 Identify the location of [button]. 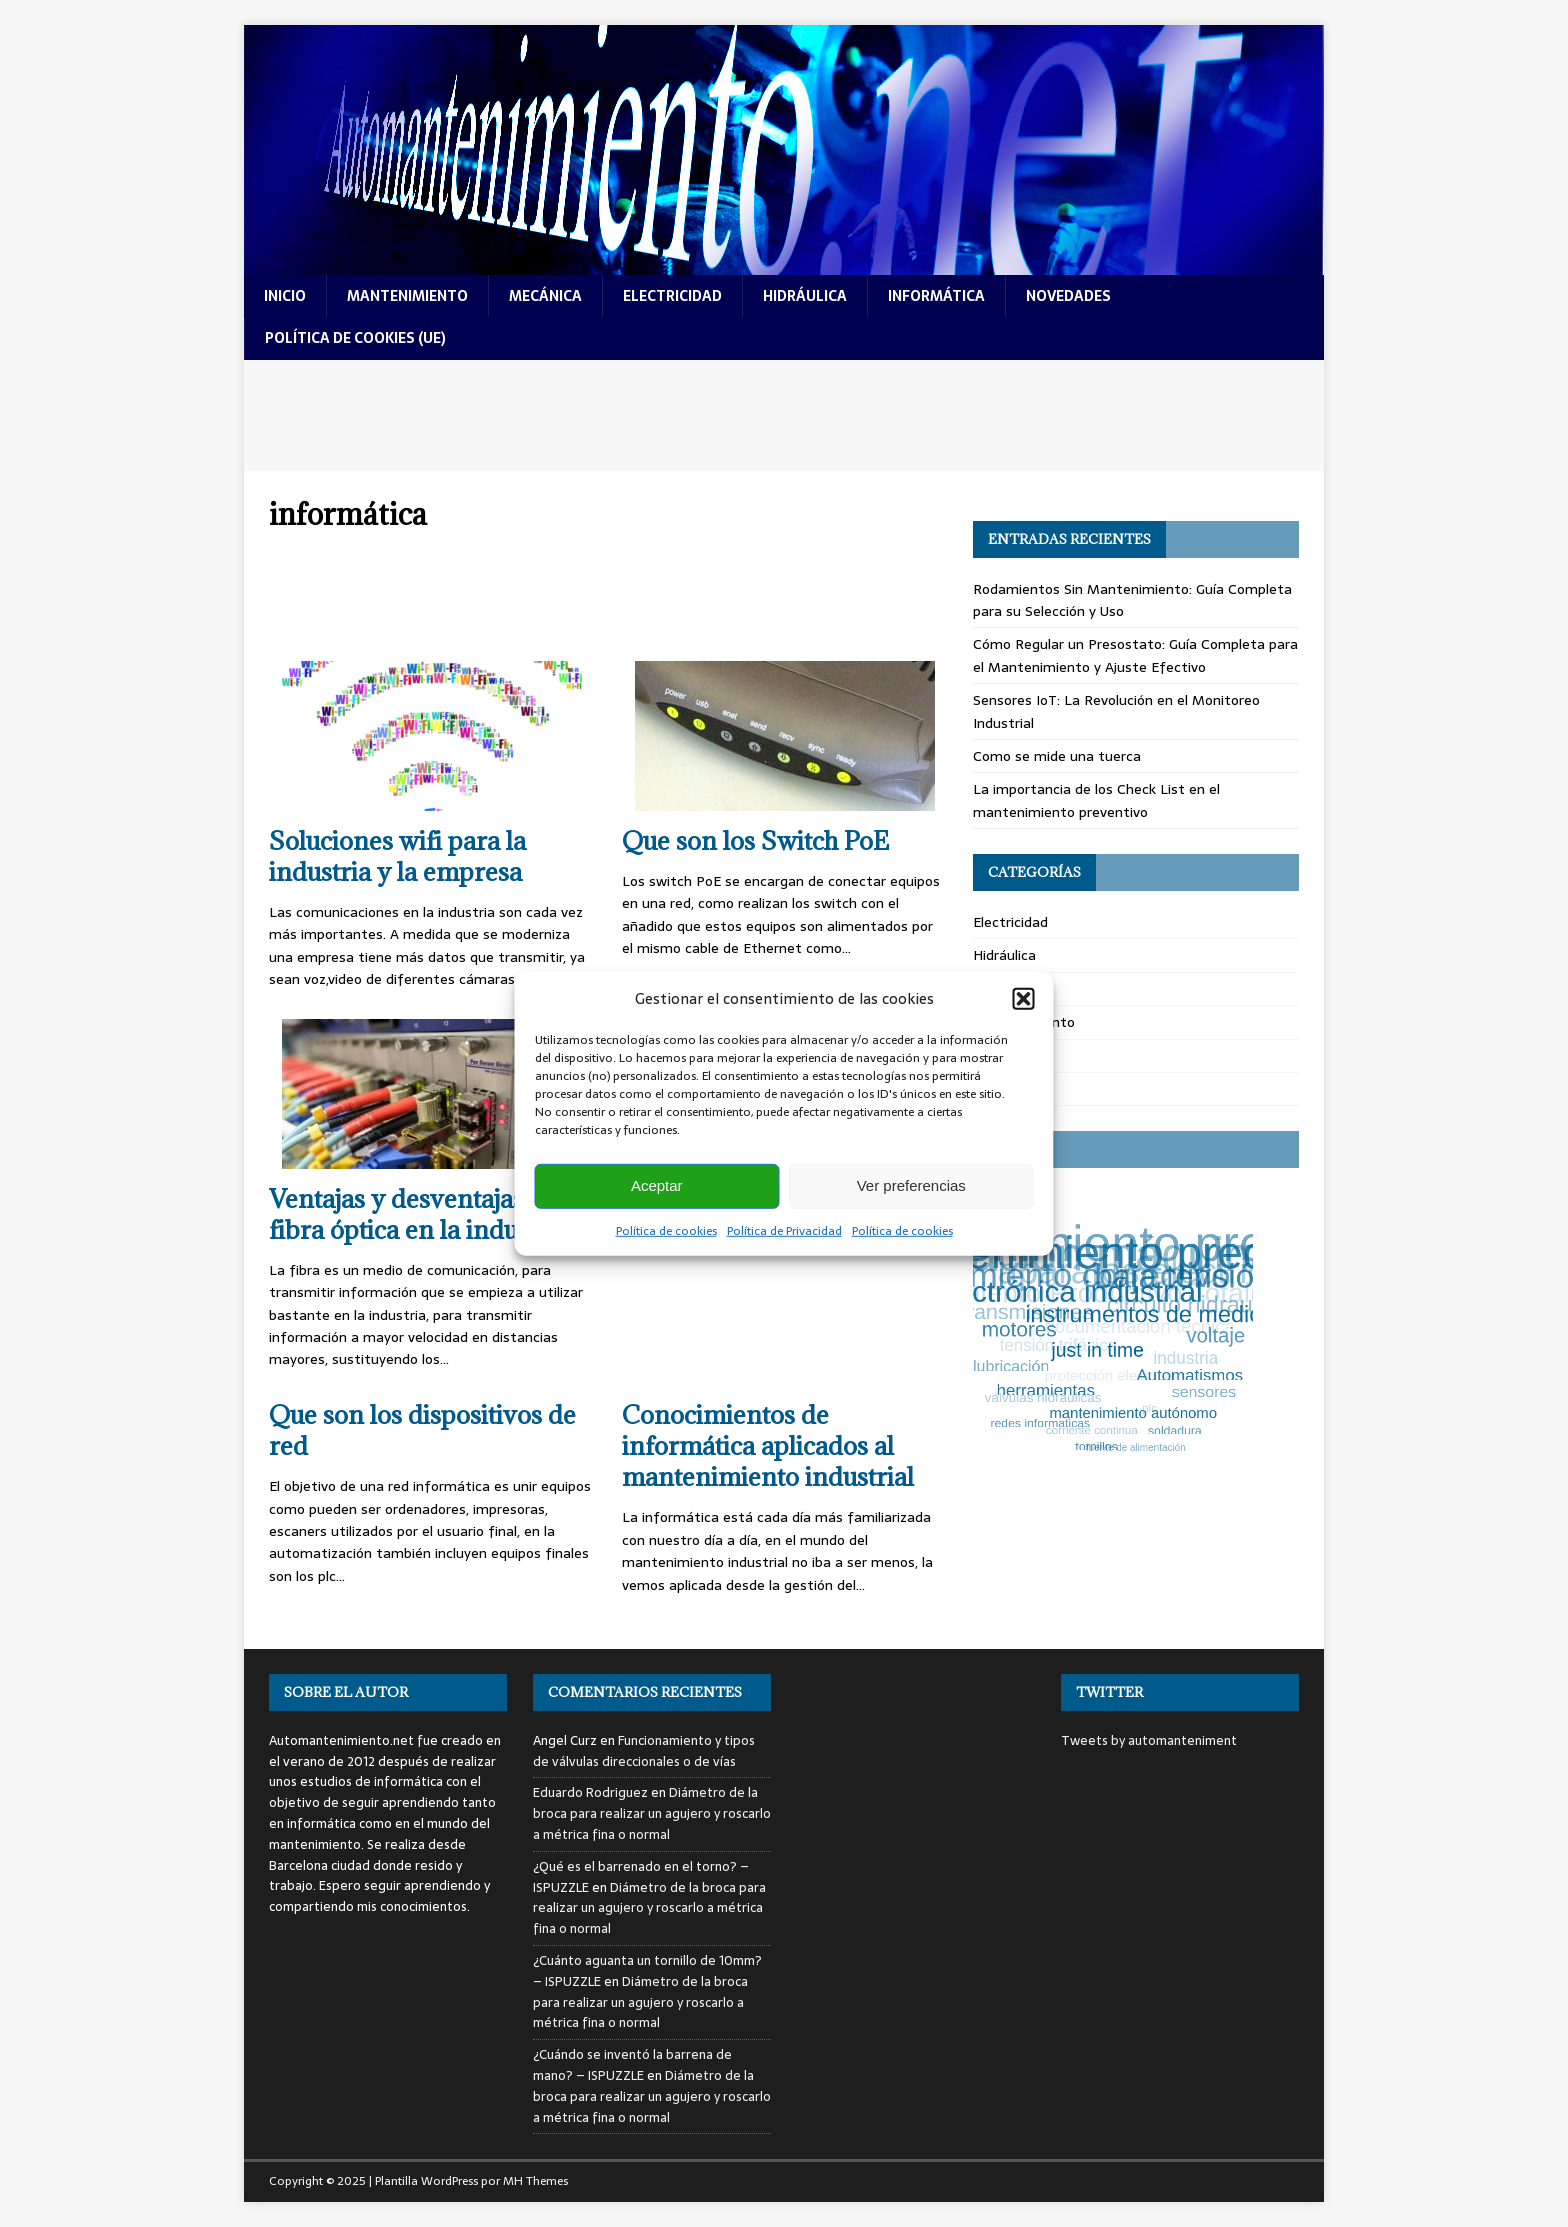
(1024, 998).